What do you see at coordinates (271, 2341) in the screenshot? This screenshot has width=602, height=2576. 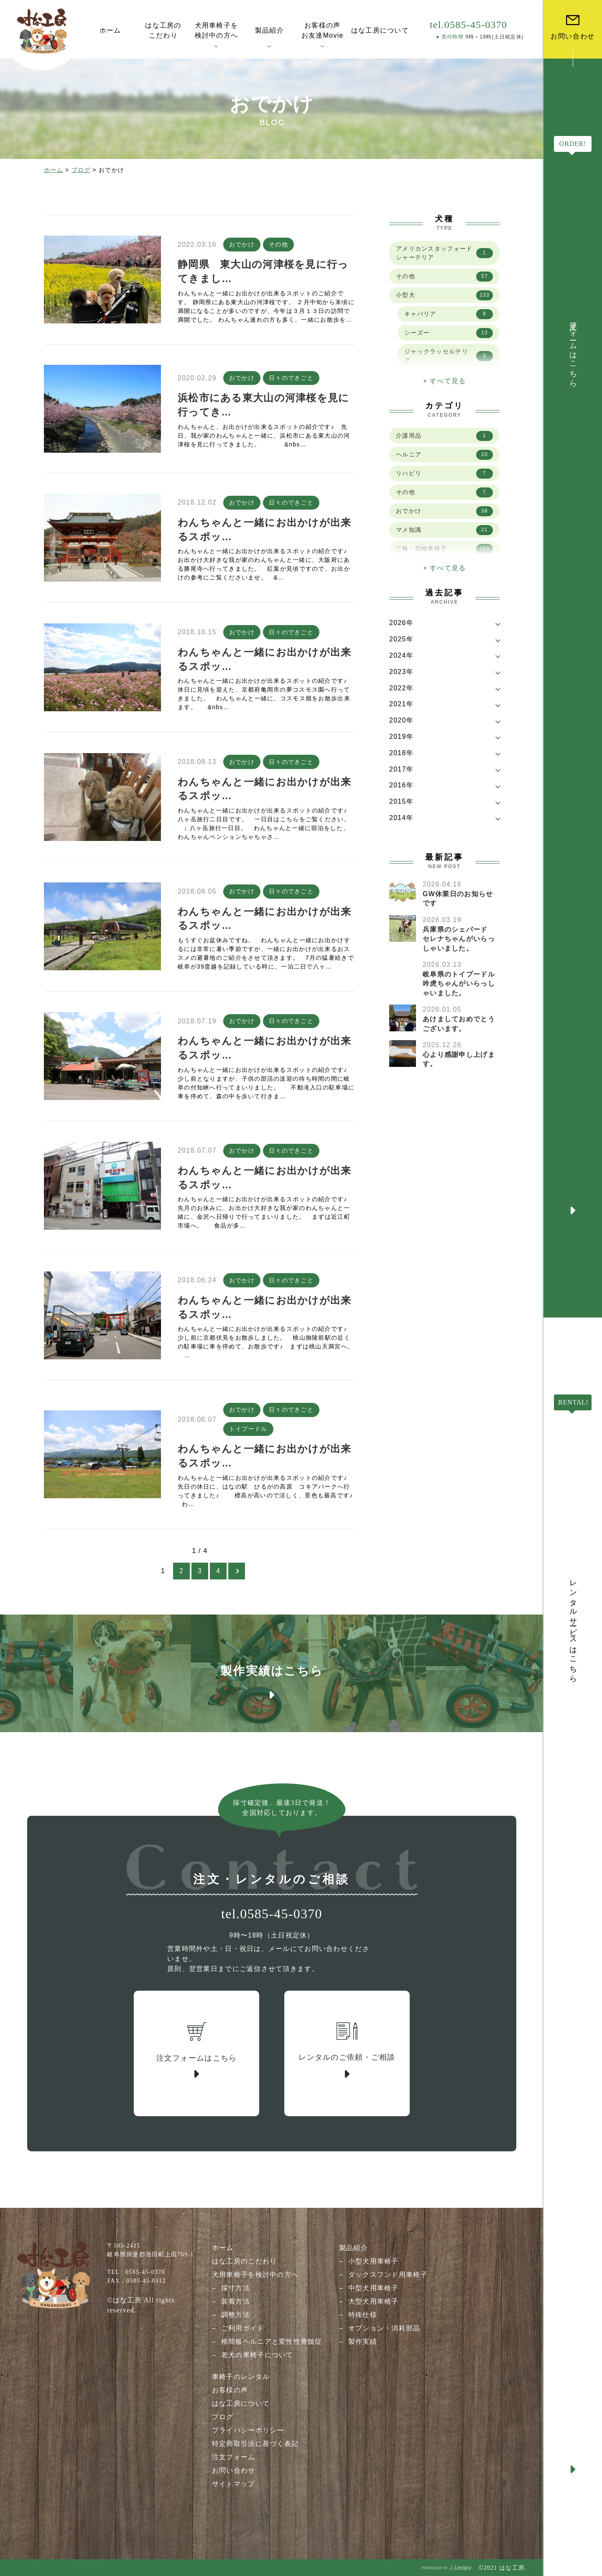 I see `椎間板ヘルニアと変性性脊髄症` at bounding box center [271, 2341].